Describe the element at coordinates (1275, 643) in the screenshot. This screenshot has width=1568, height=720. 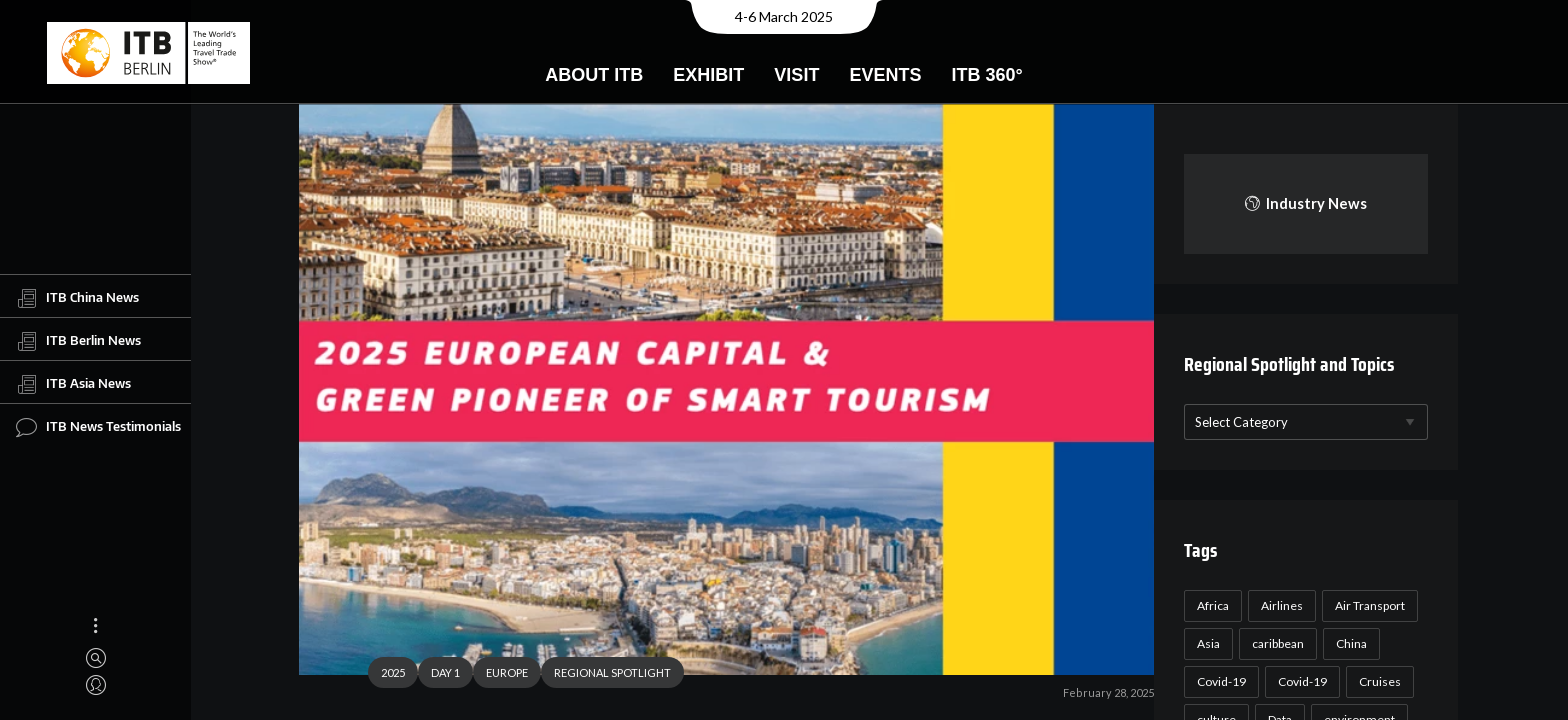
I see `caribbean [caribbean (17 items)]` at that location.